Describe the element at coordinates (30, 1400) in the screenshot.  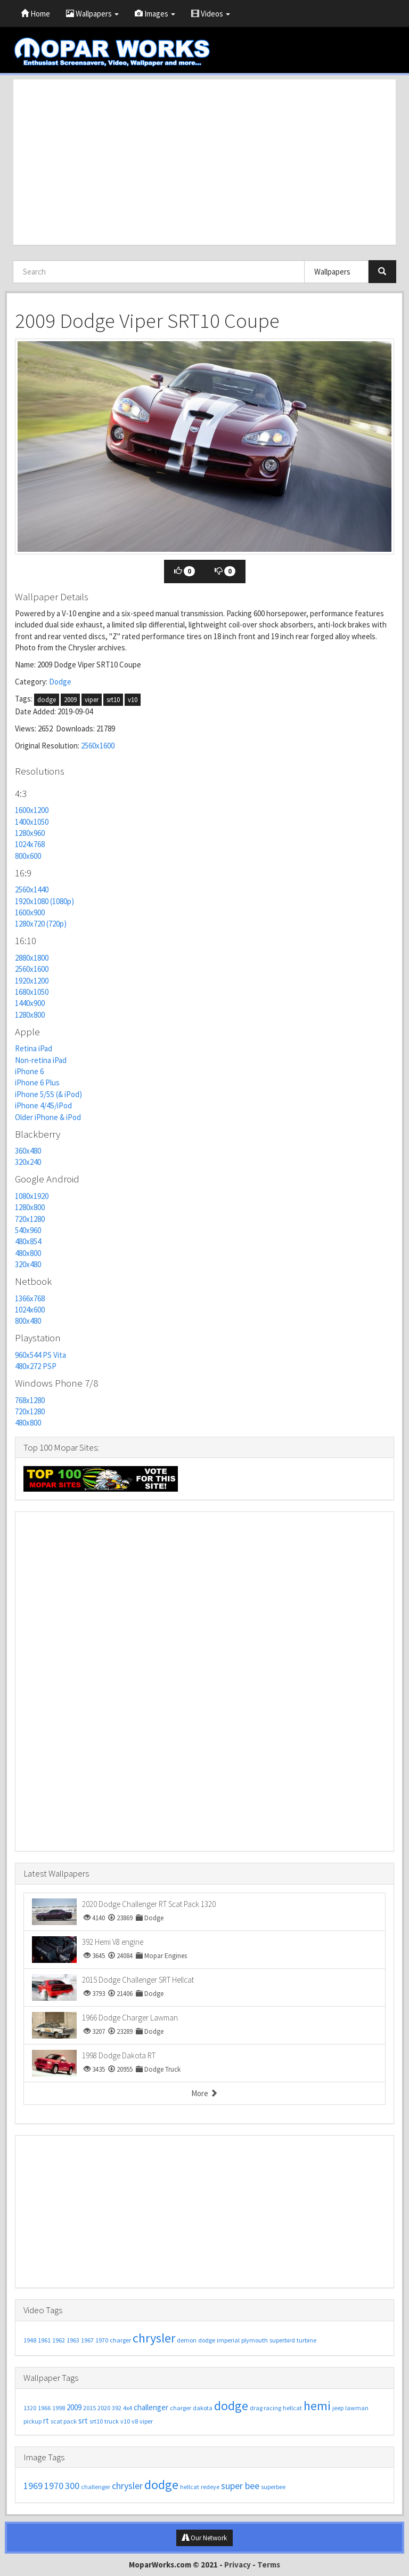
I see `768x1280` at that location.